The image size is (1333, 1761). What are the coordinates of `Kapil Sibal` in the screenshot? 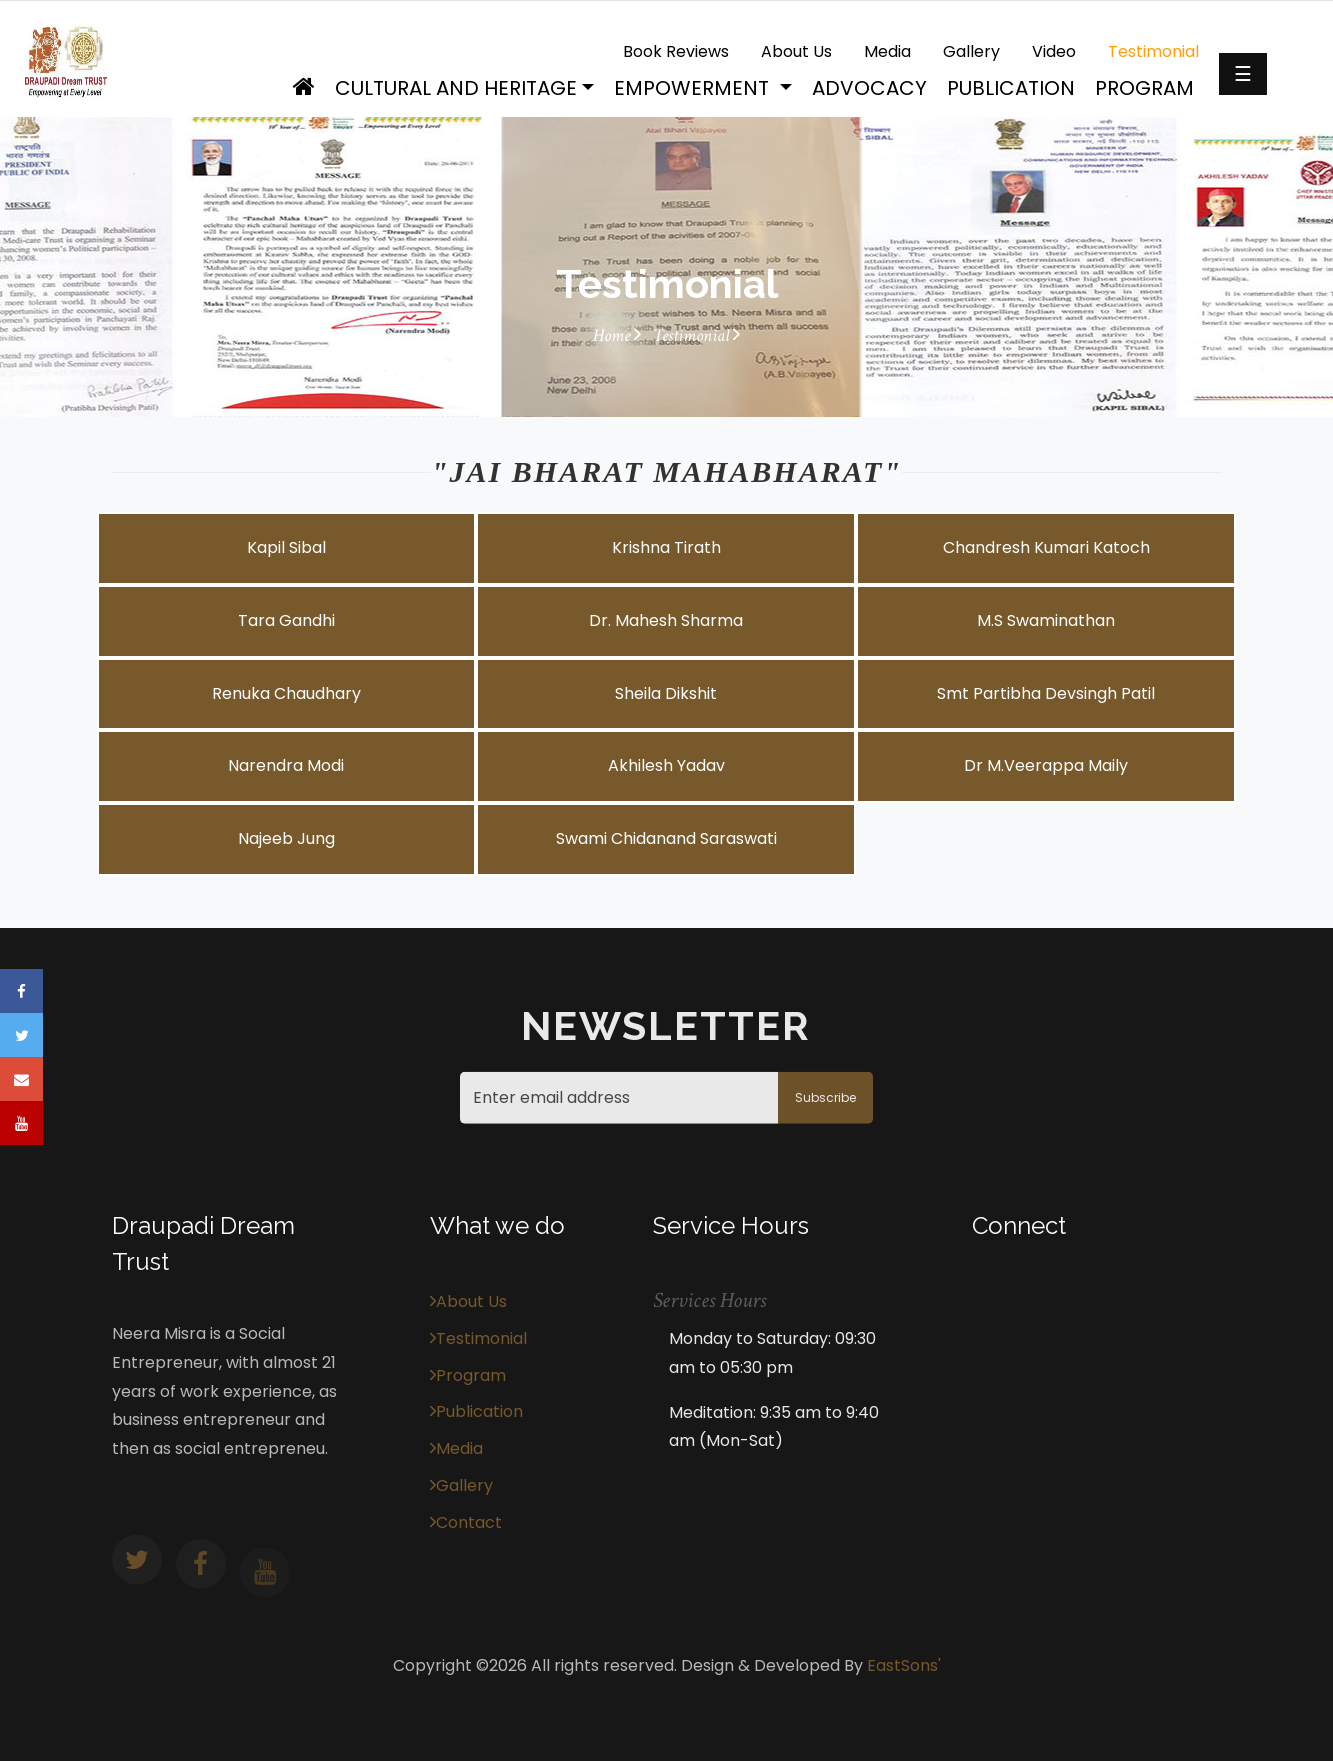 It's located at (286, 547).